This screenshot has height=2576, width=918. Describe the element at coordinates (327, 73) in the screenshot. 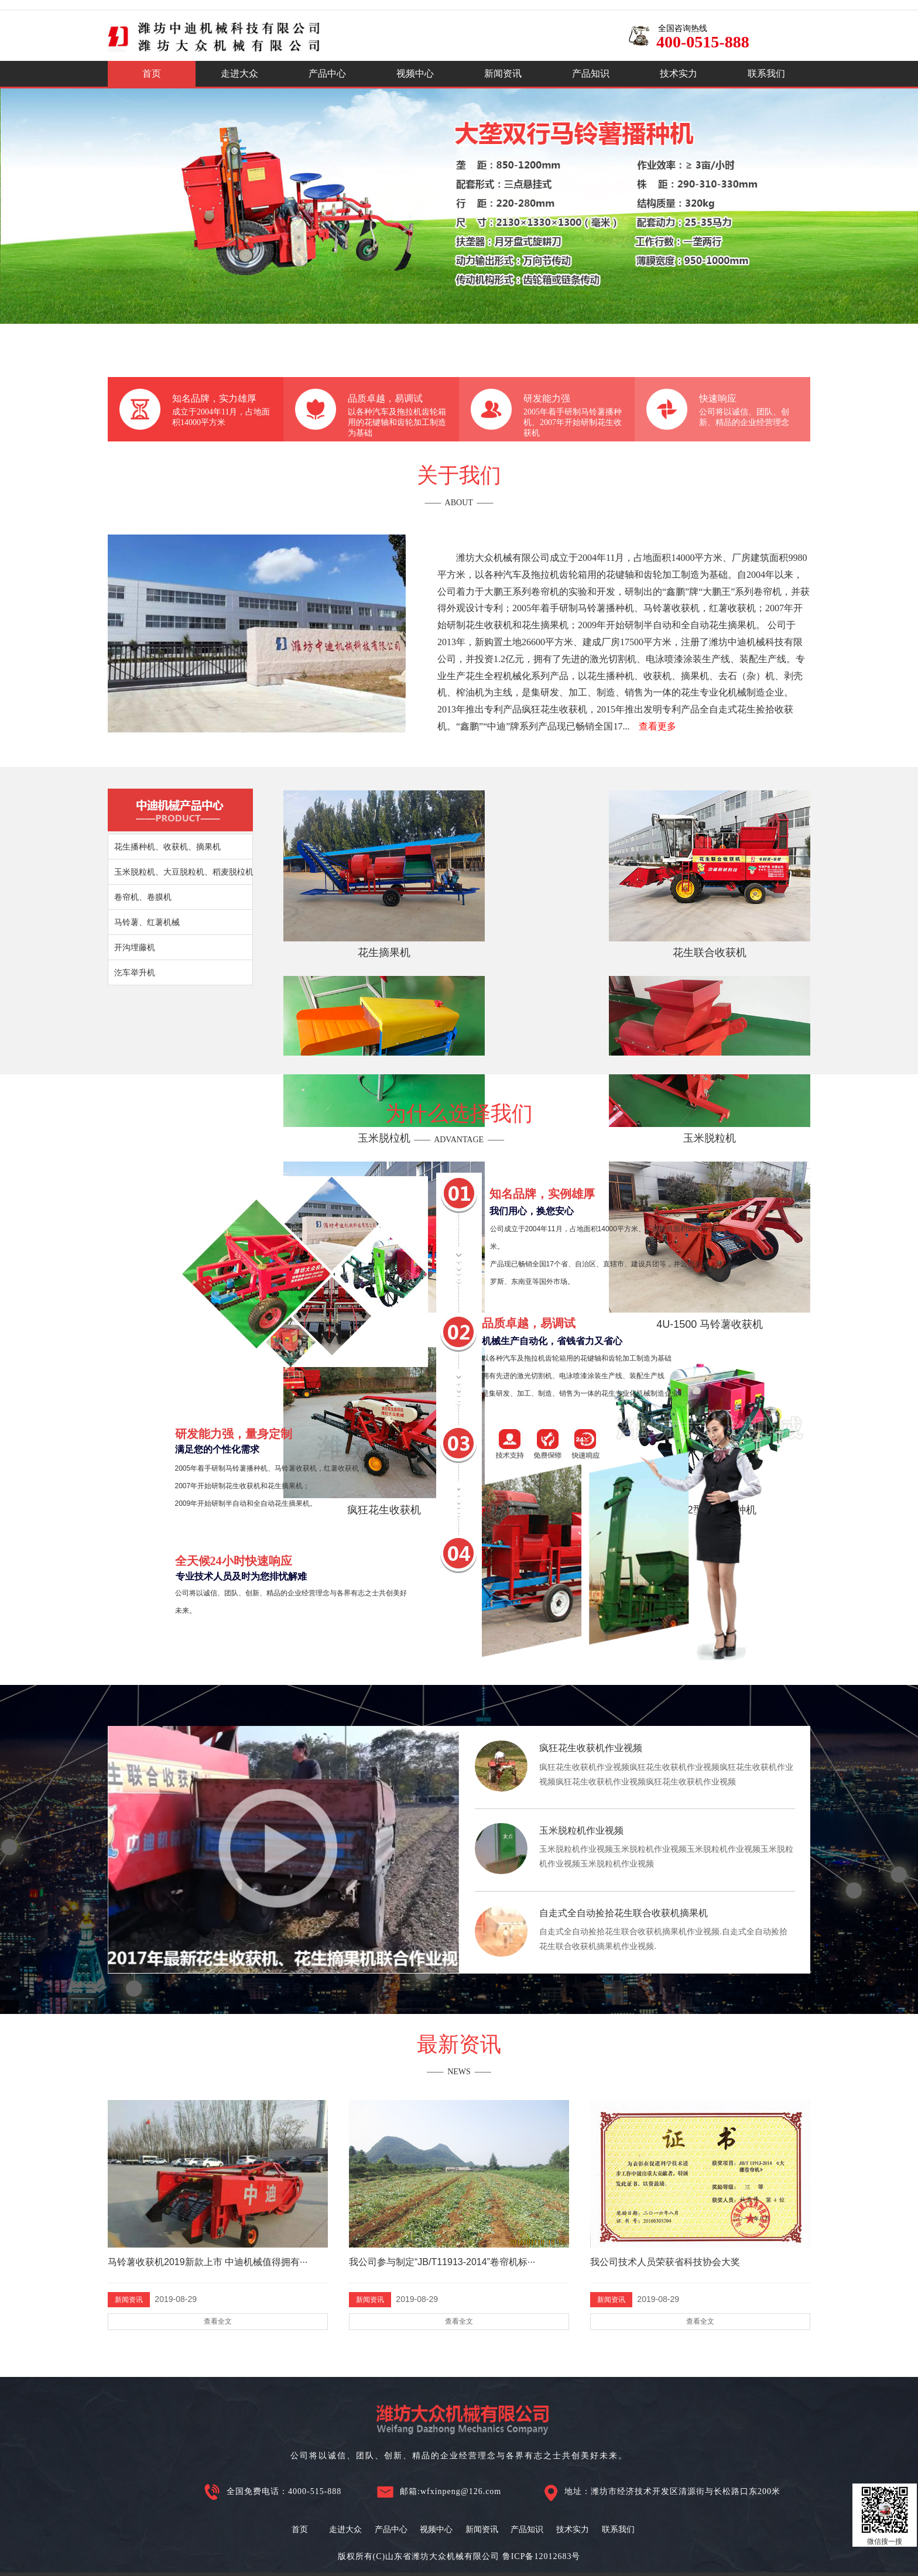

I see `产品中心` at that location.